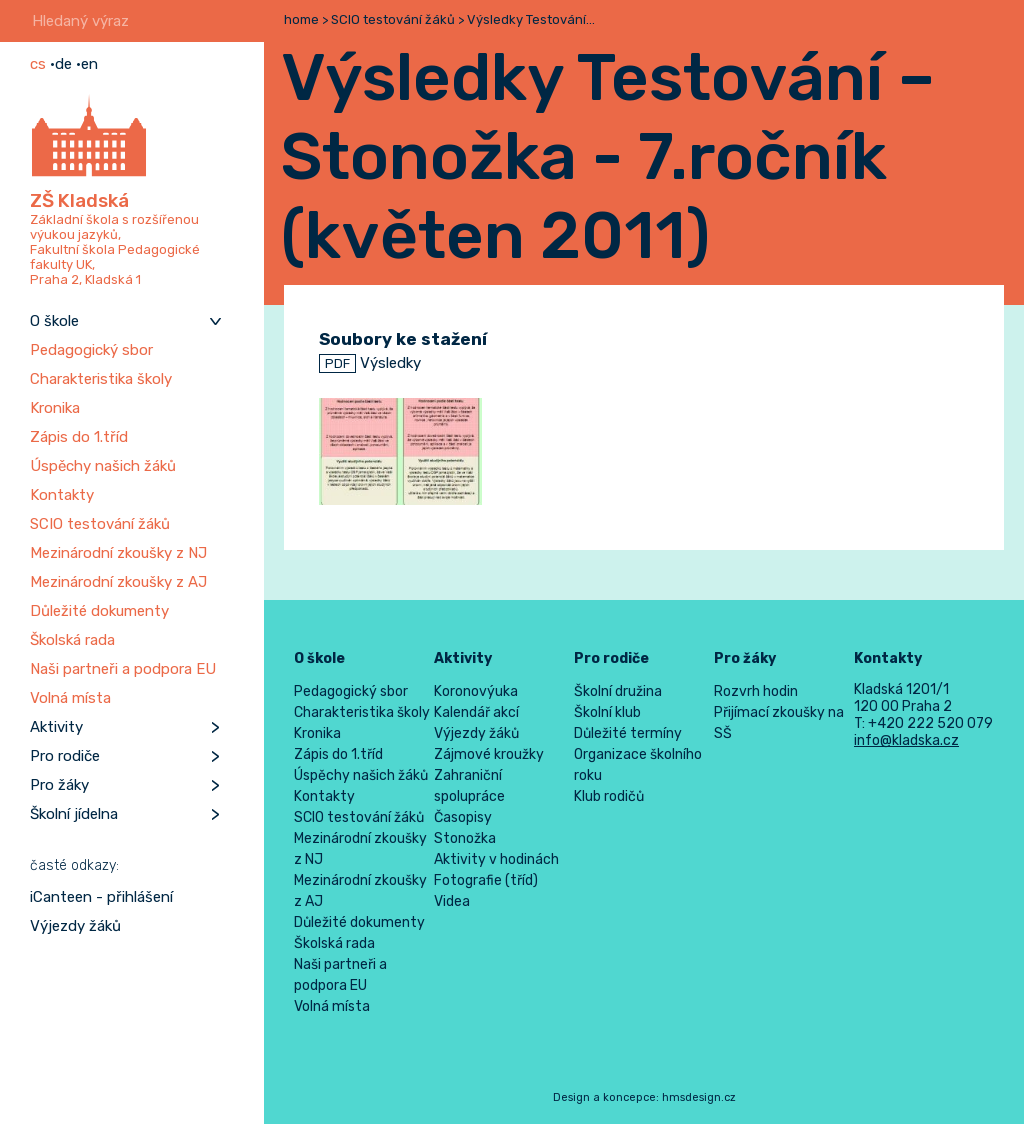 The width and height of the screenshot is (1024, 1124). Describe the element at coordinates (118, 582) in the screenshot. I see `Mezinárodní zkoušky z AJ` at that location.